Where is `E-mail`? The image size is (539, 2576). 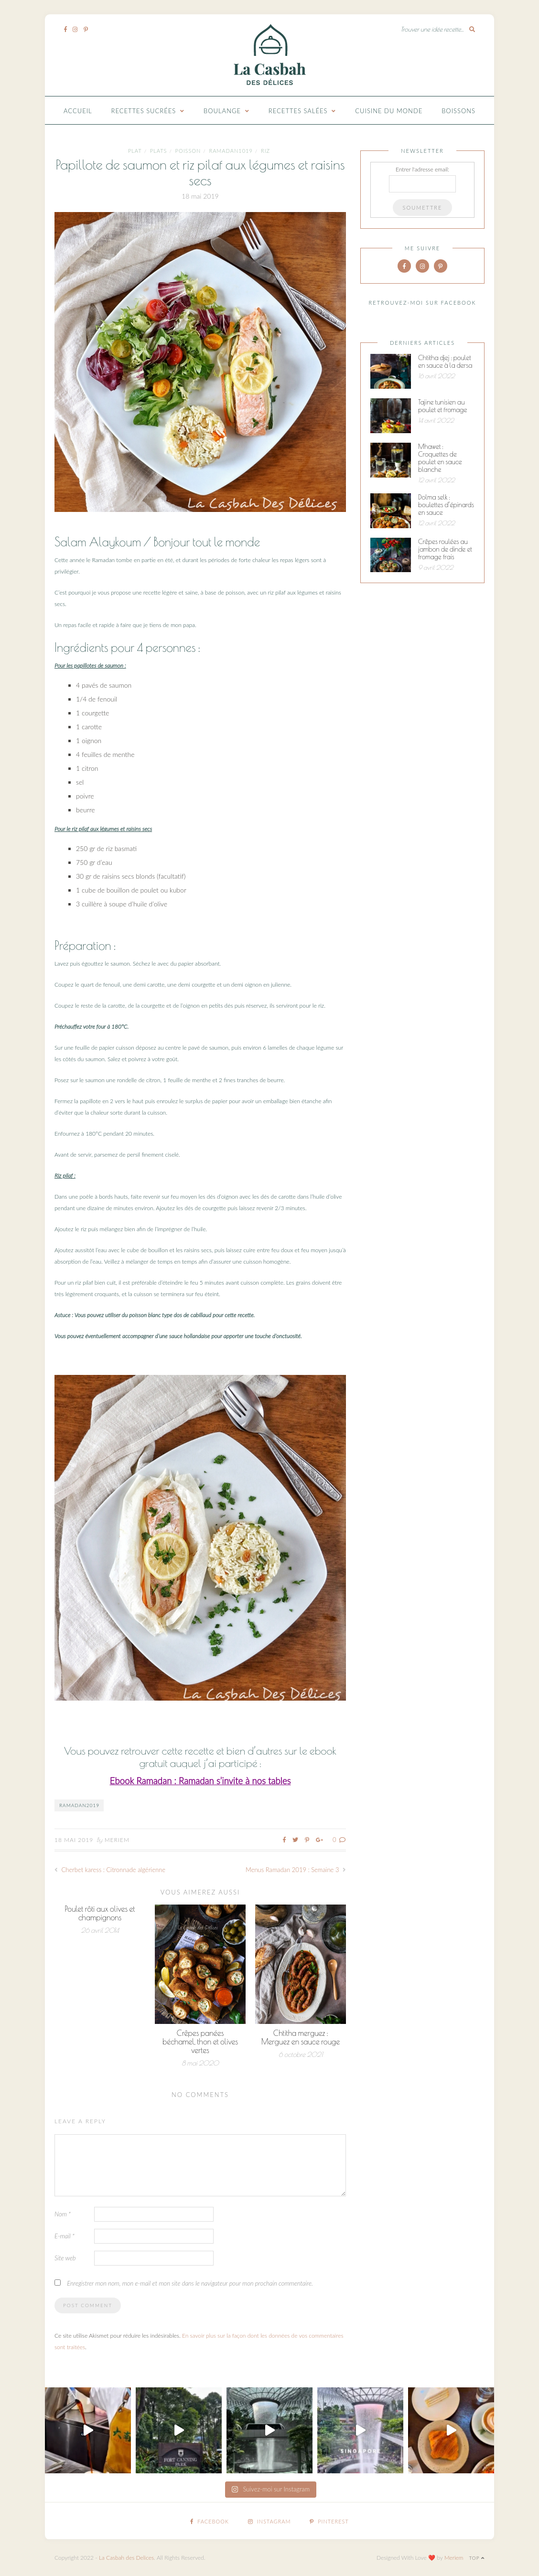
E-mail is located at coordinates (64, 2236).